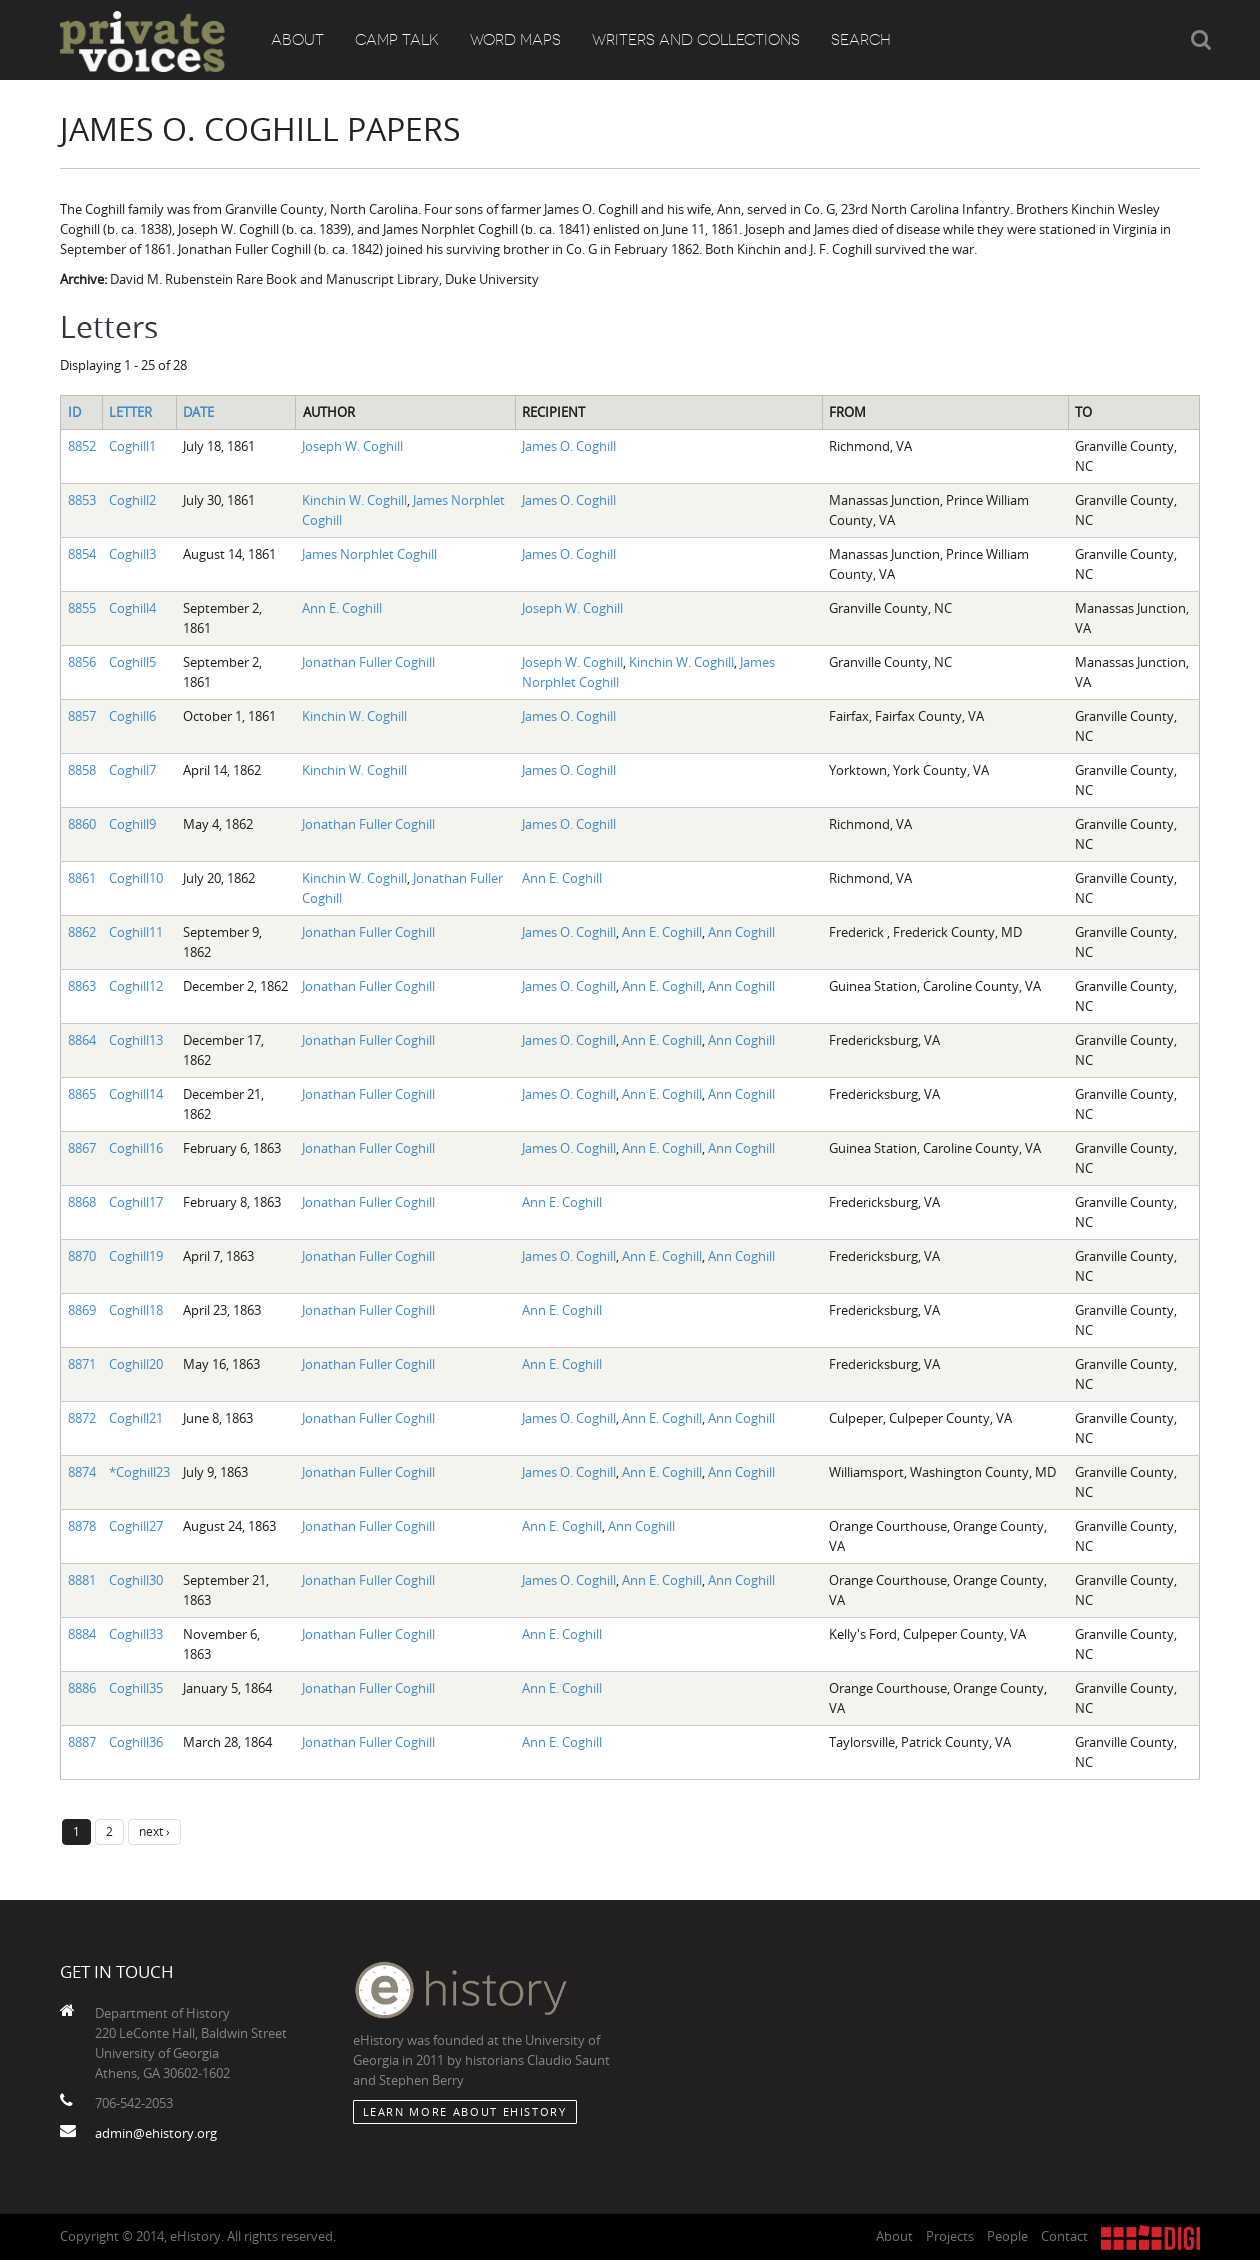 This screenshot has width=1260, height=2260. I want to click on 8887, so click(82, 1742).